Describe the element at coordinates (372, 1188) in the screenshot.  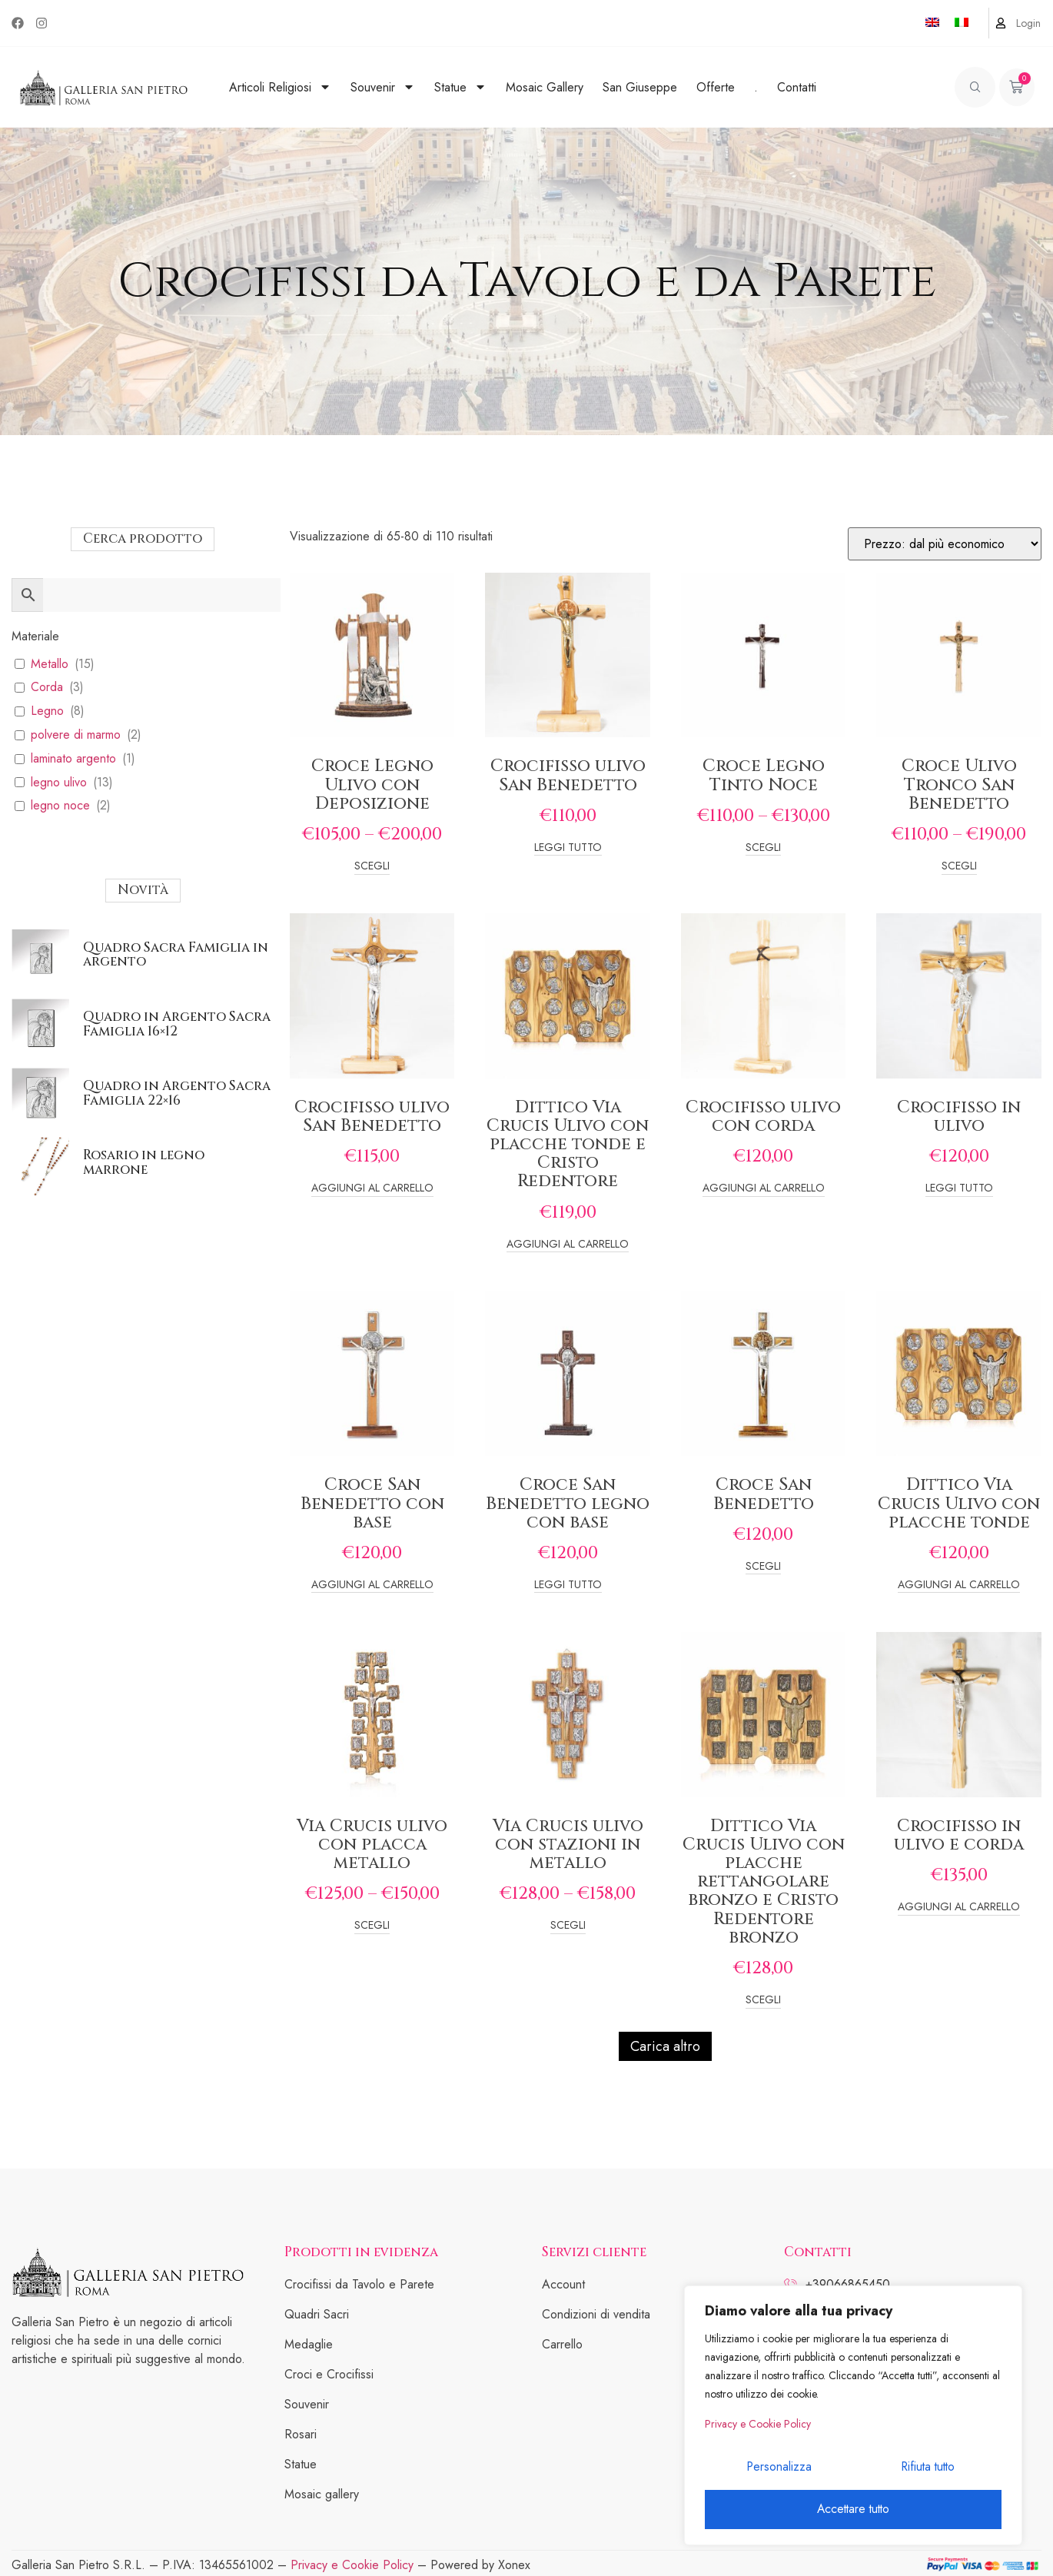
I see `Aggiungi al carrello [Add to cart: “Crocifisso ulivo San Benedetto”]` at that location.